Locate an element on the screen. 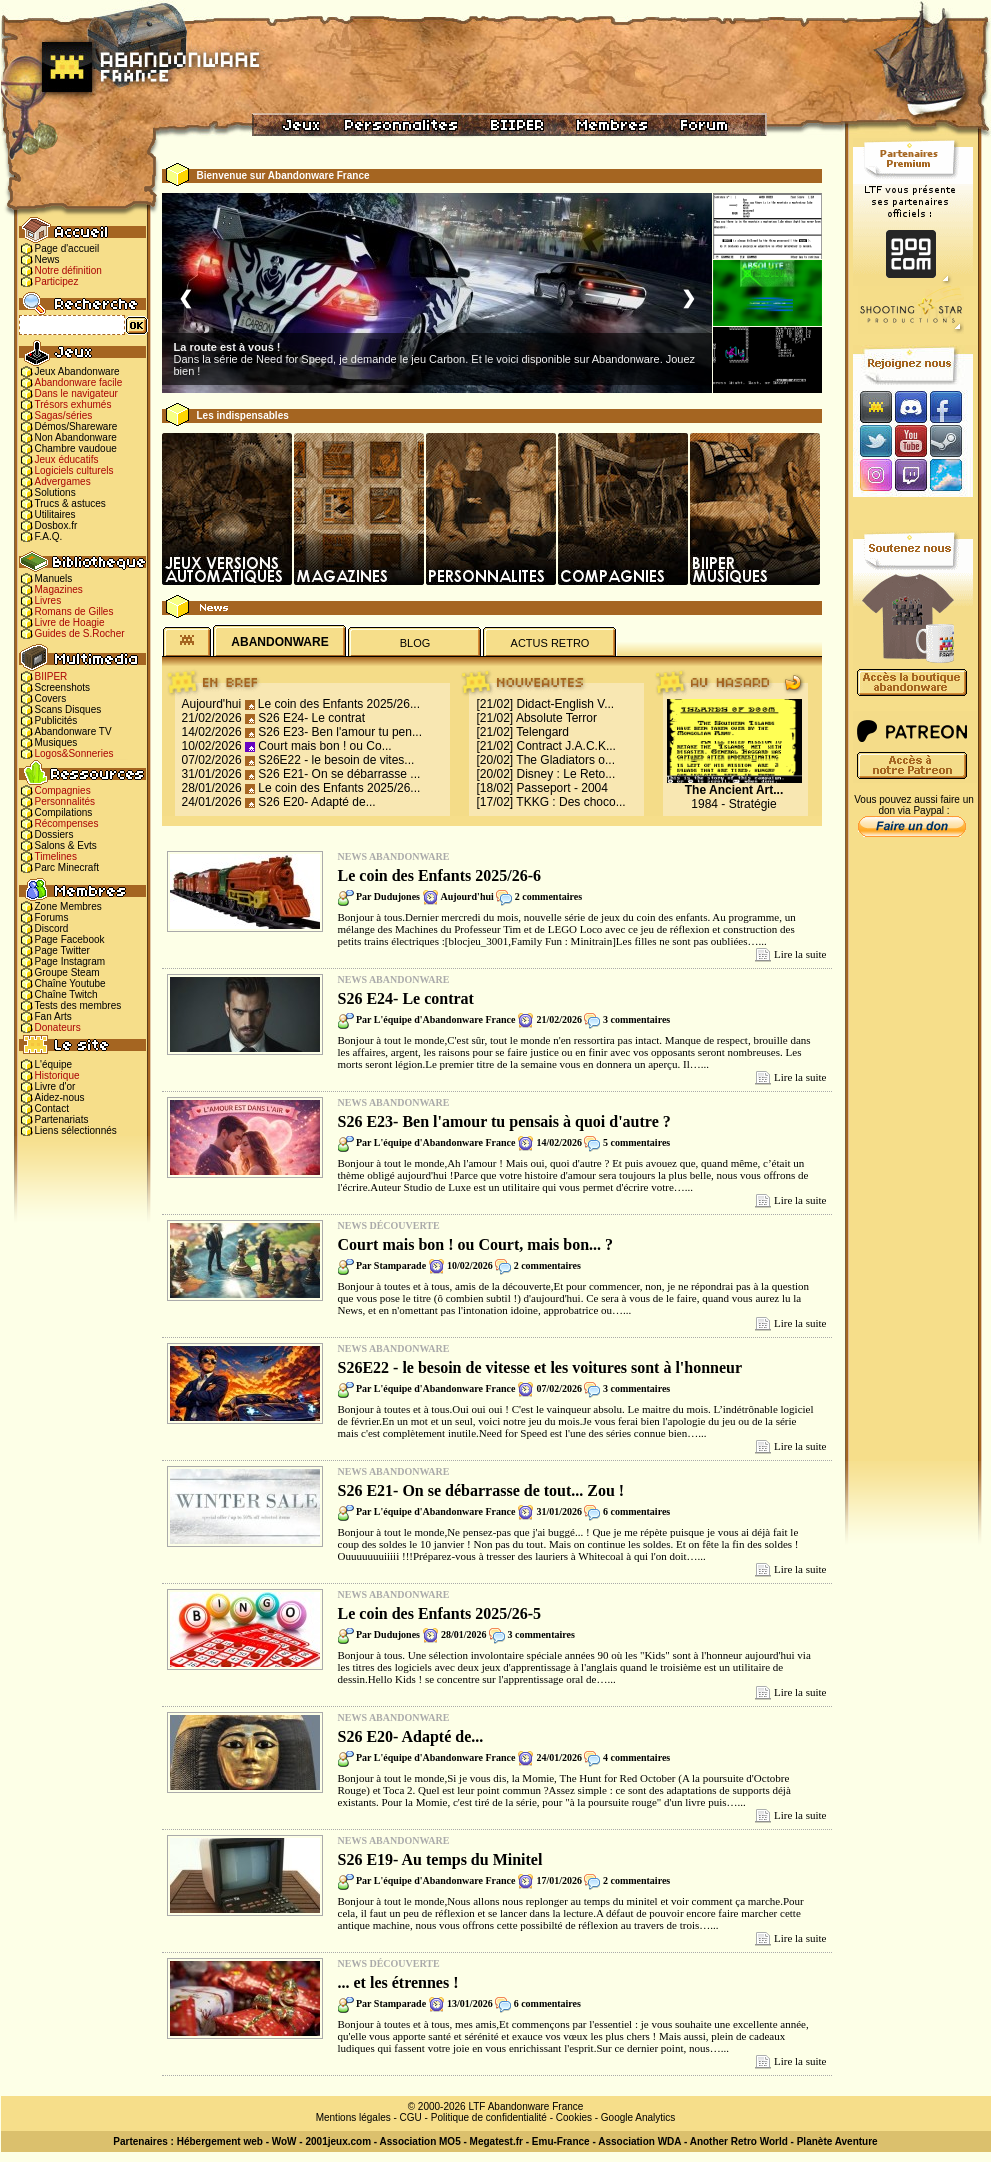 This screenshot has height=2162, width=991. BLOG is located at coordinates (415, 643).